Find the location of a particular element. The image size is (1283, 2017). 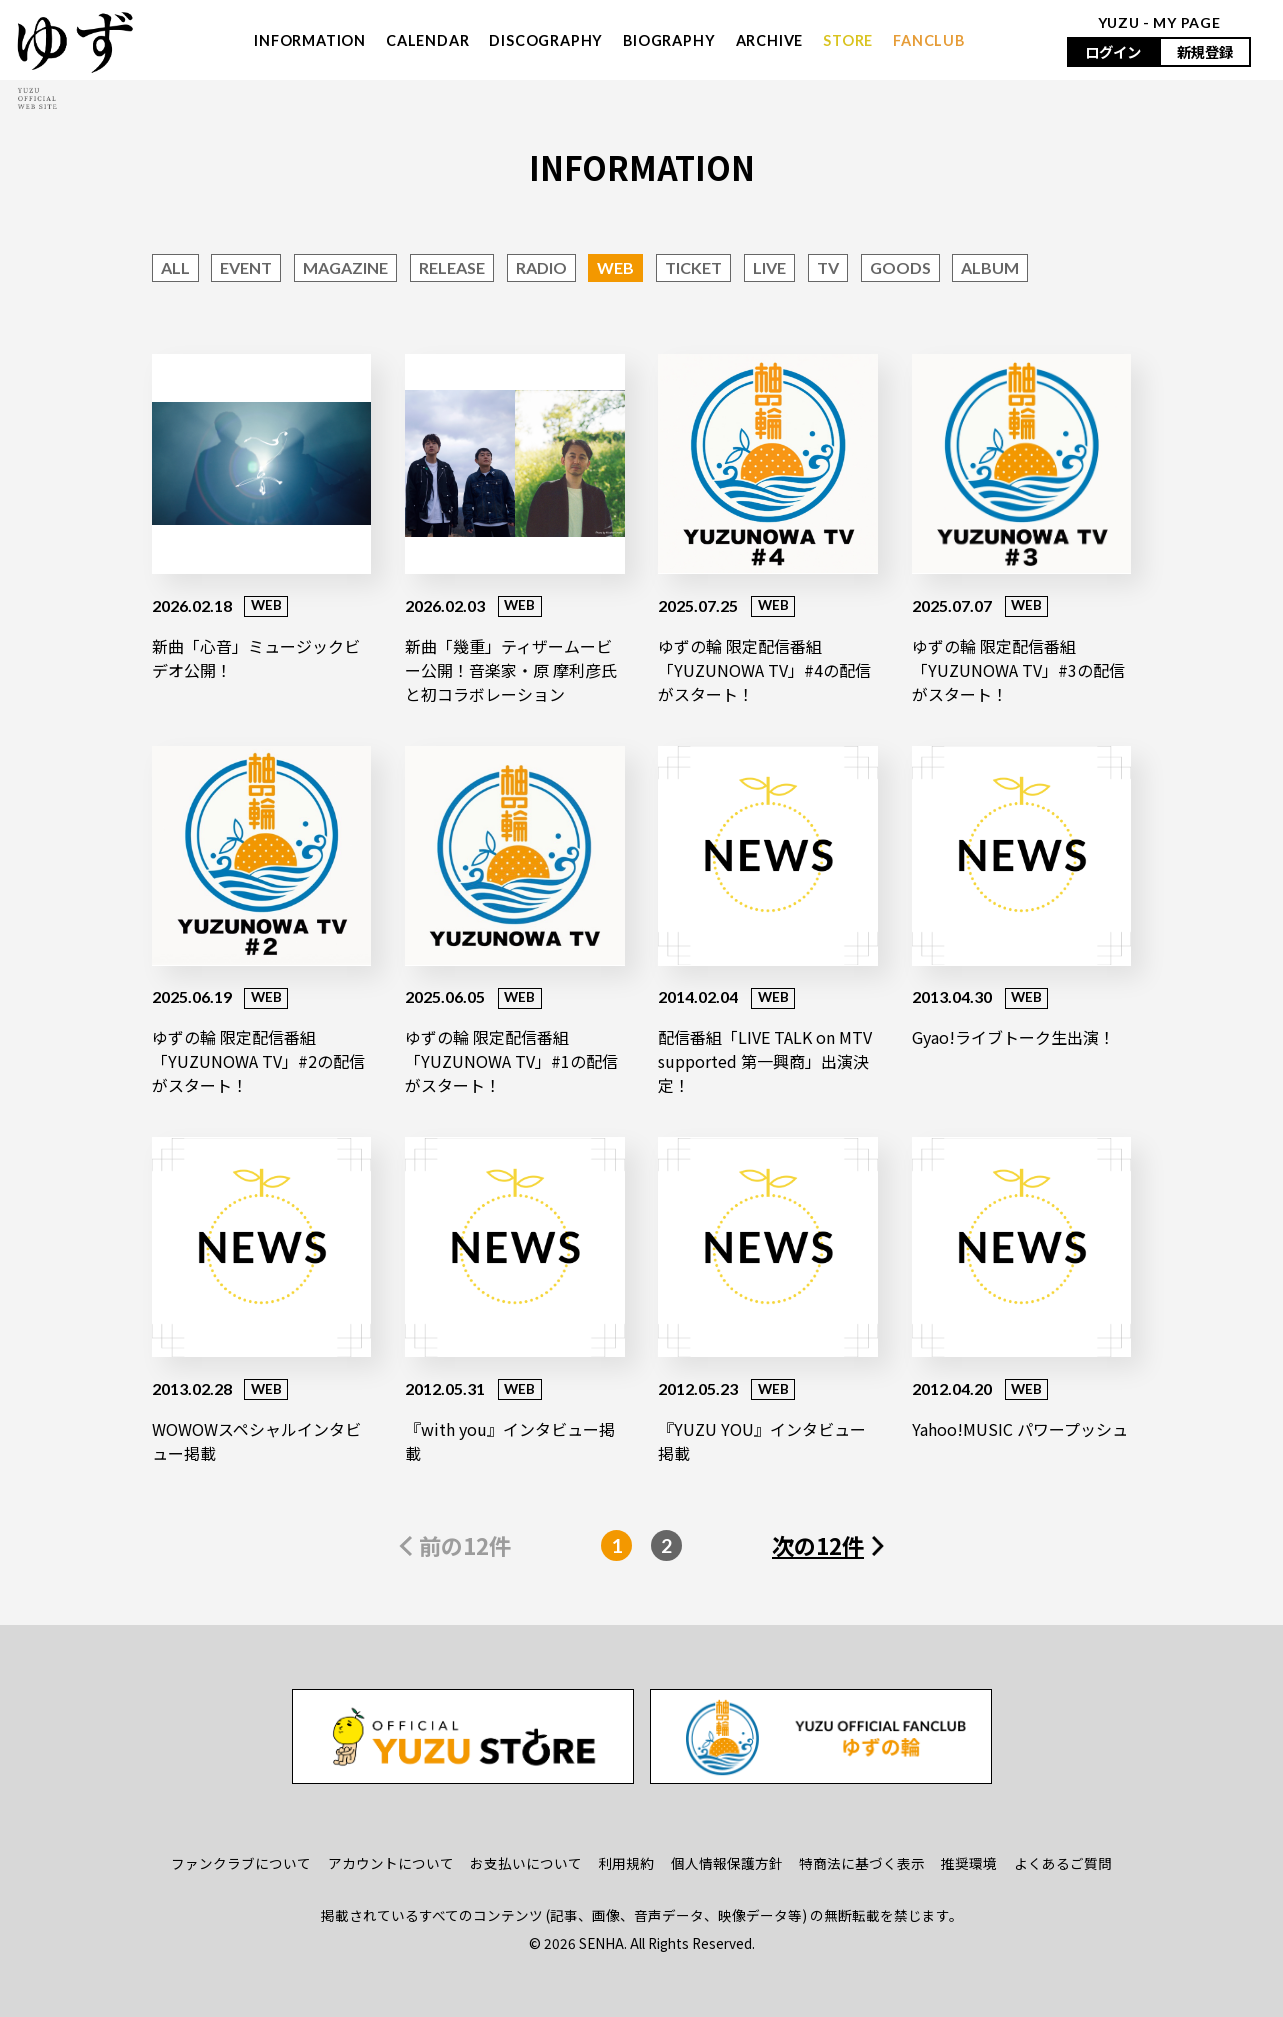

ゆずの輪 限定配信番組「YUZUNOWA TV」#3の配信がスタート！ is located at coordinates (1018, 670).